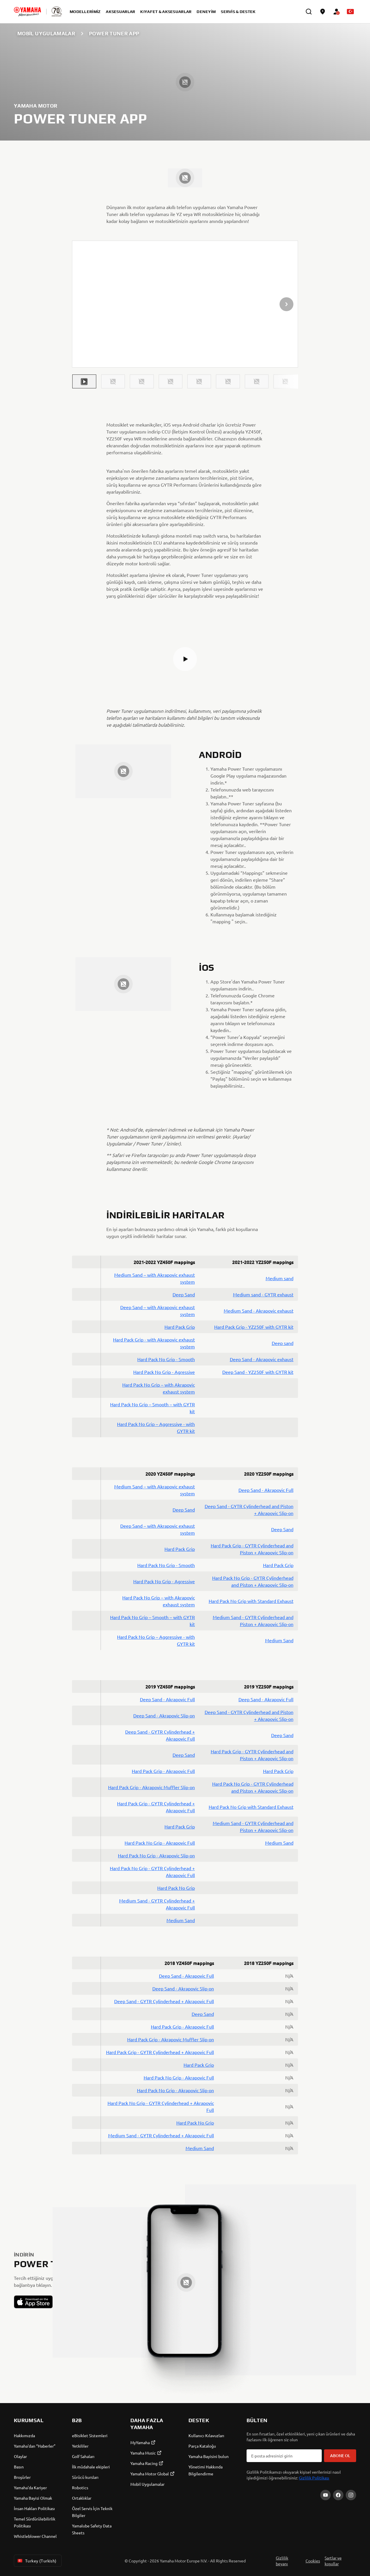  What do you see at coordinates (279, 1640) in the screenshot?
I see `Medium Sand` at bounding box center [279, 1640].